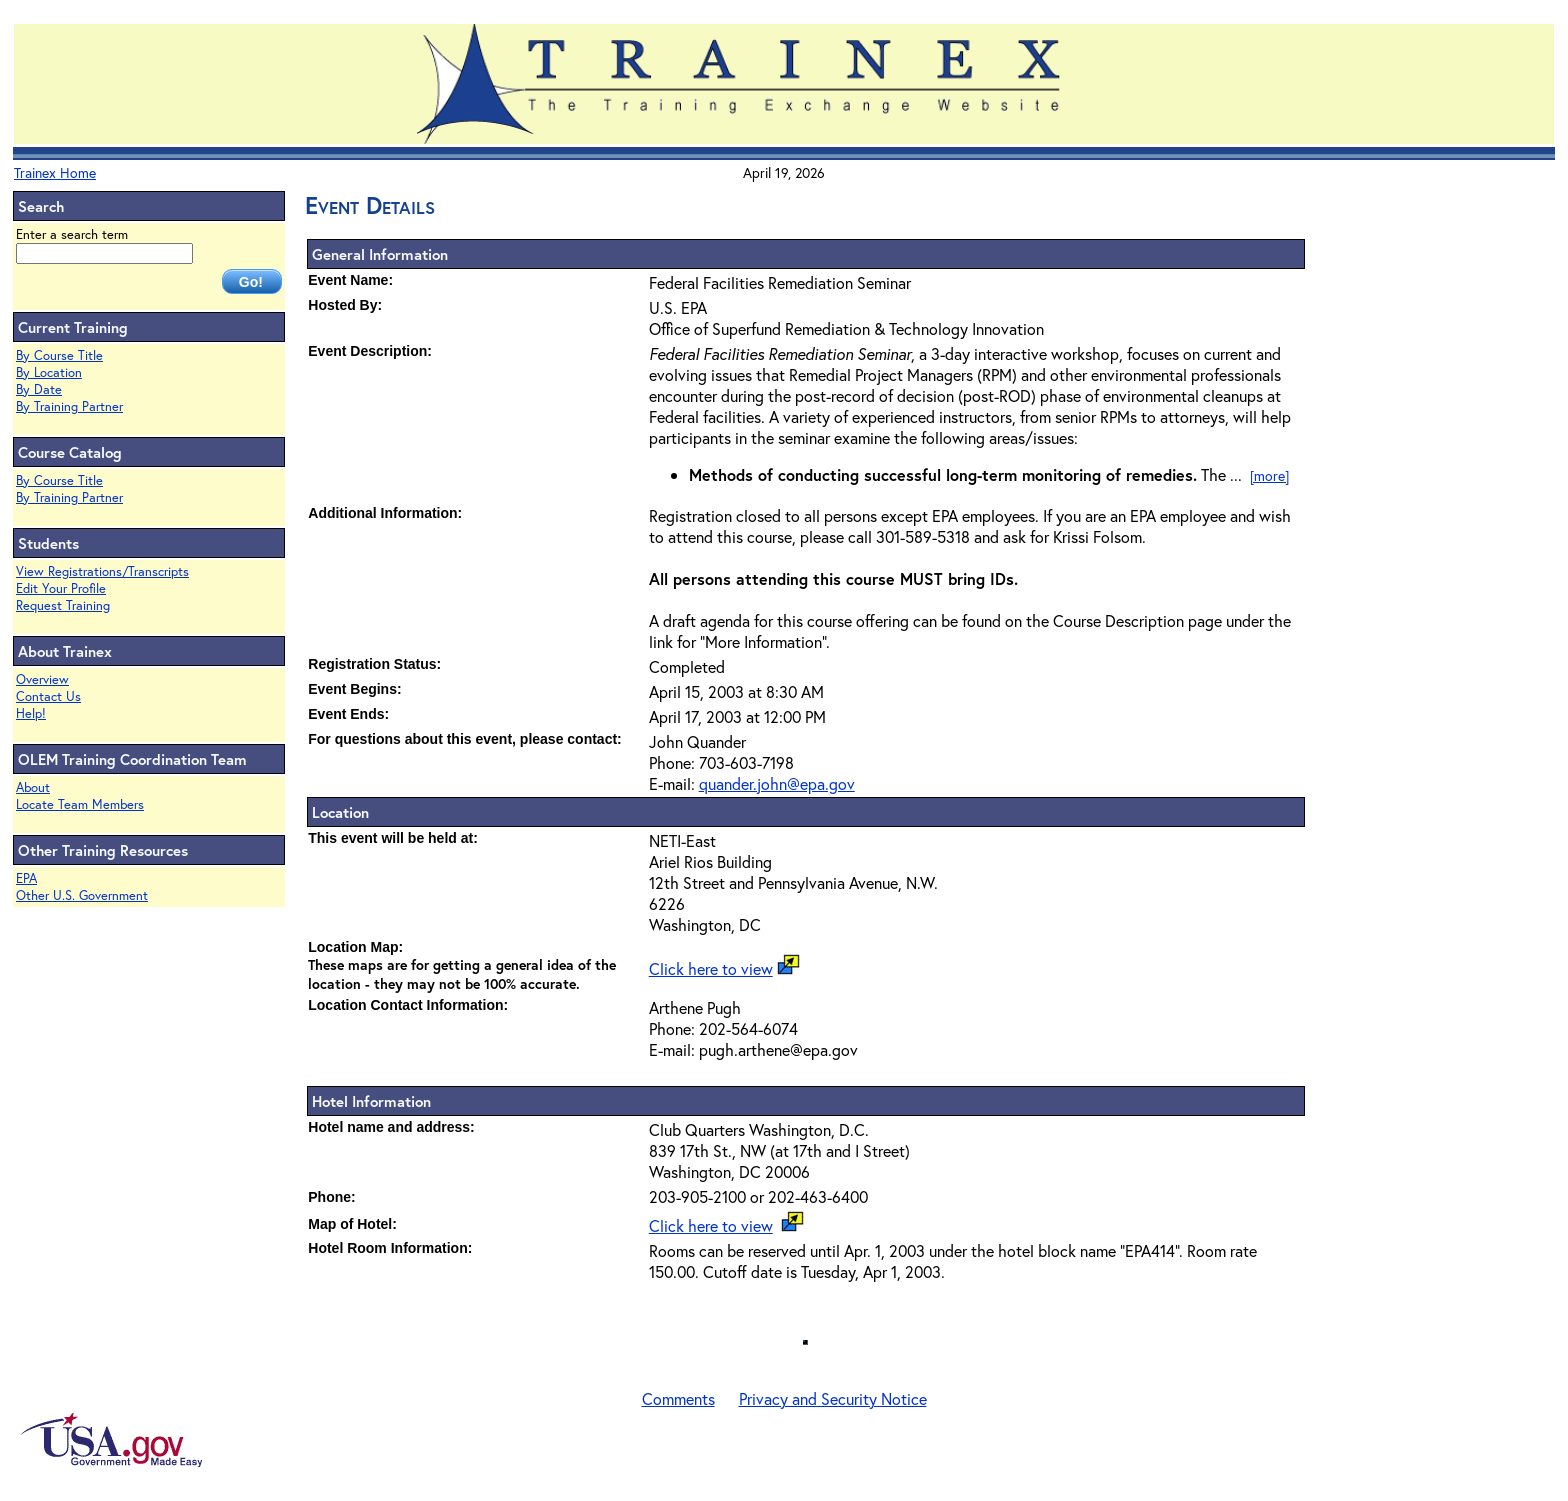 This screenshot has height=1501, width=1568. What do you see at coordinates (42, 679) in the screenshot?
I see `Overview` at bounding box center [42, 679].